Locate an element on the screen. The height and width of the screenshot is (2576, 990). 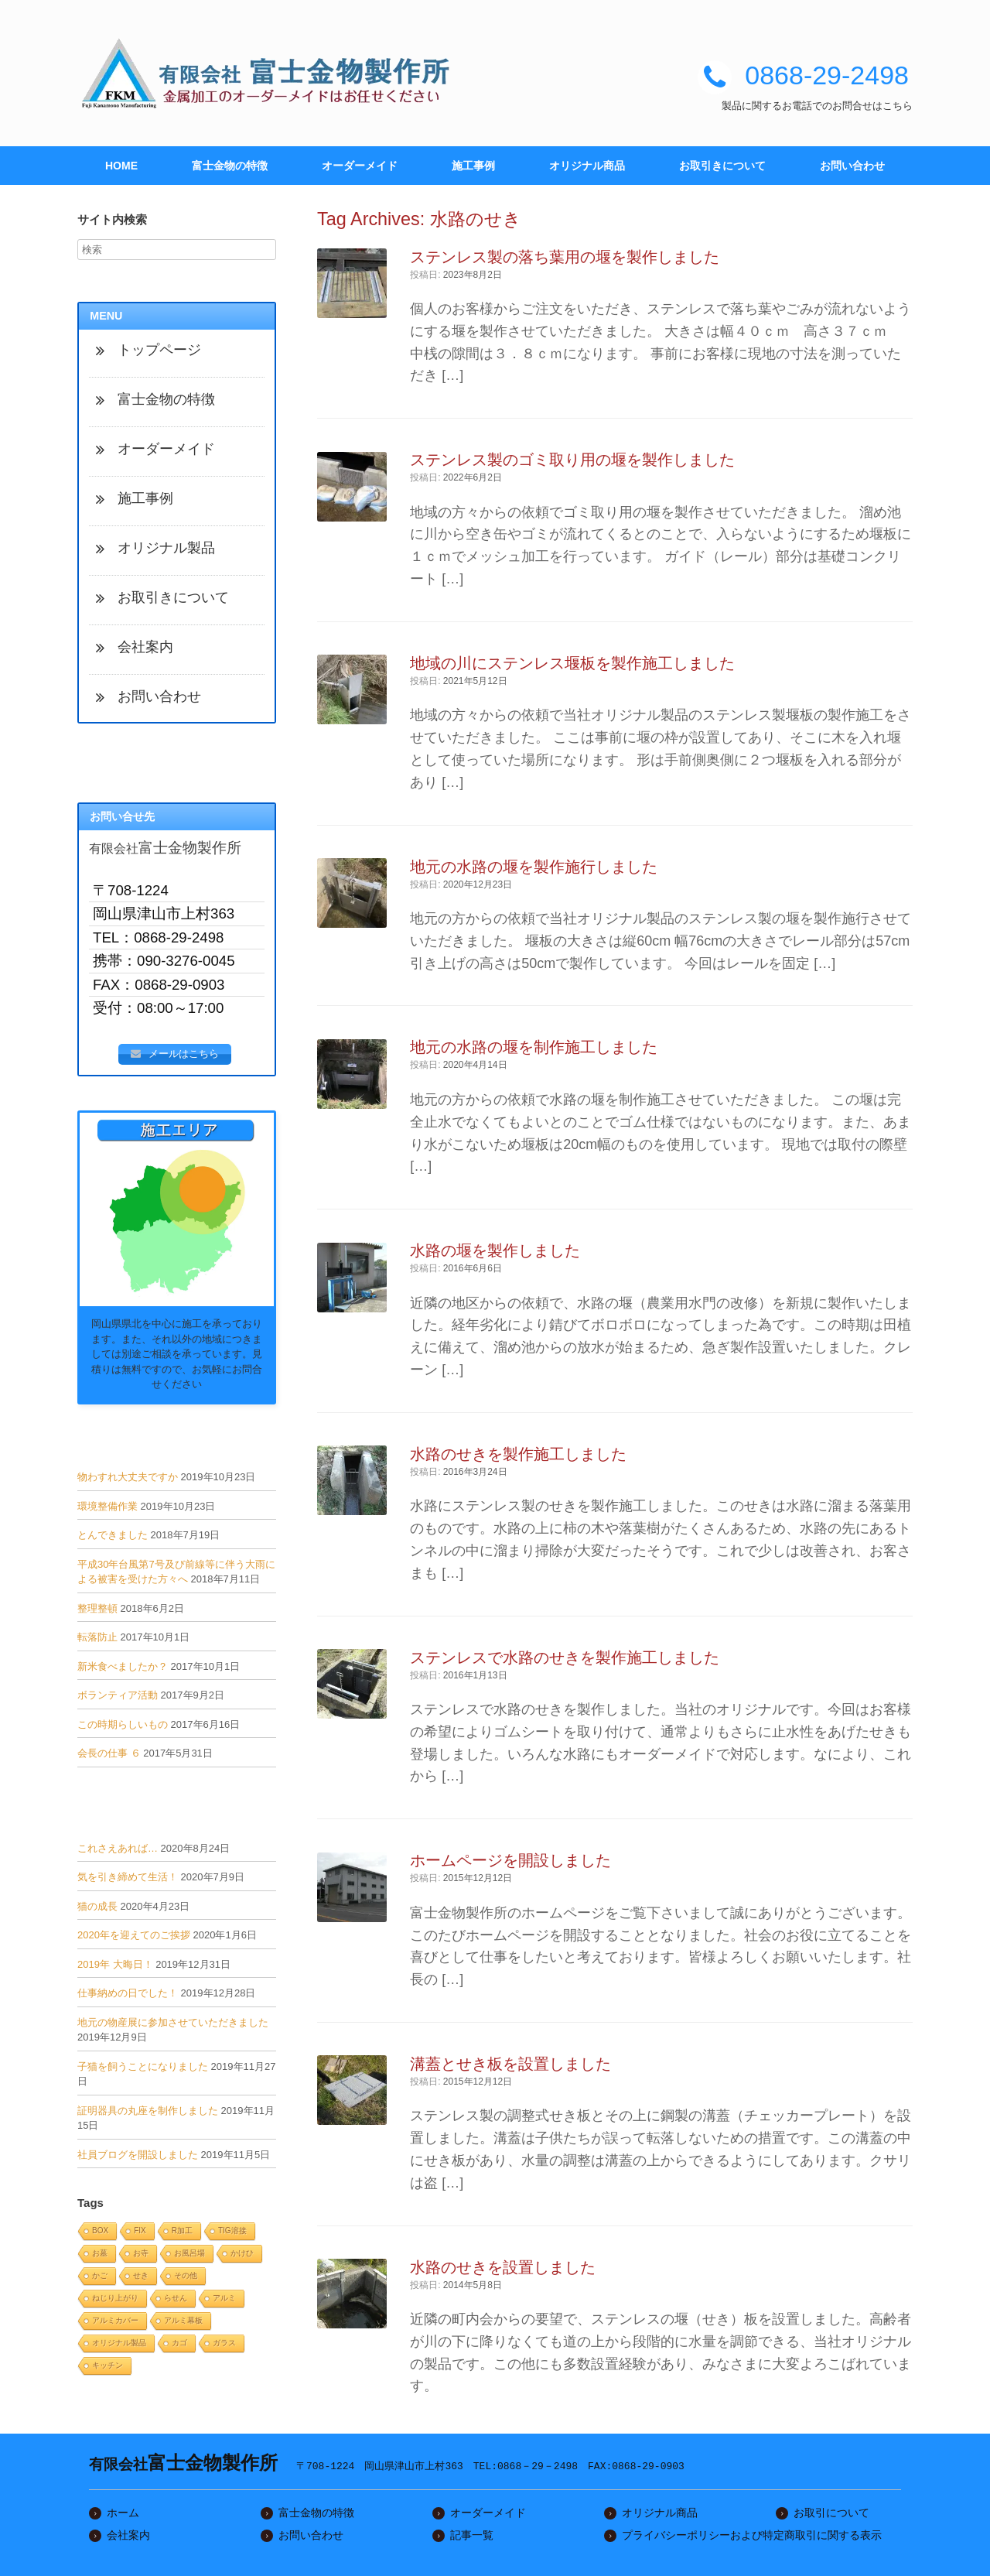
キッチン is located at coordinates (107, 2369).